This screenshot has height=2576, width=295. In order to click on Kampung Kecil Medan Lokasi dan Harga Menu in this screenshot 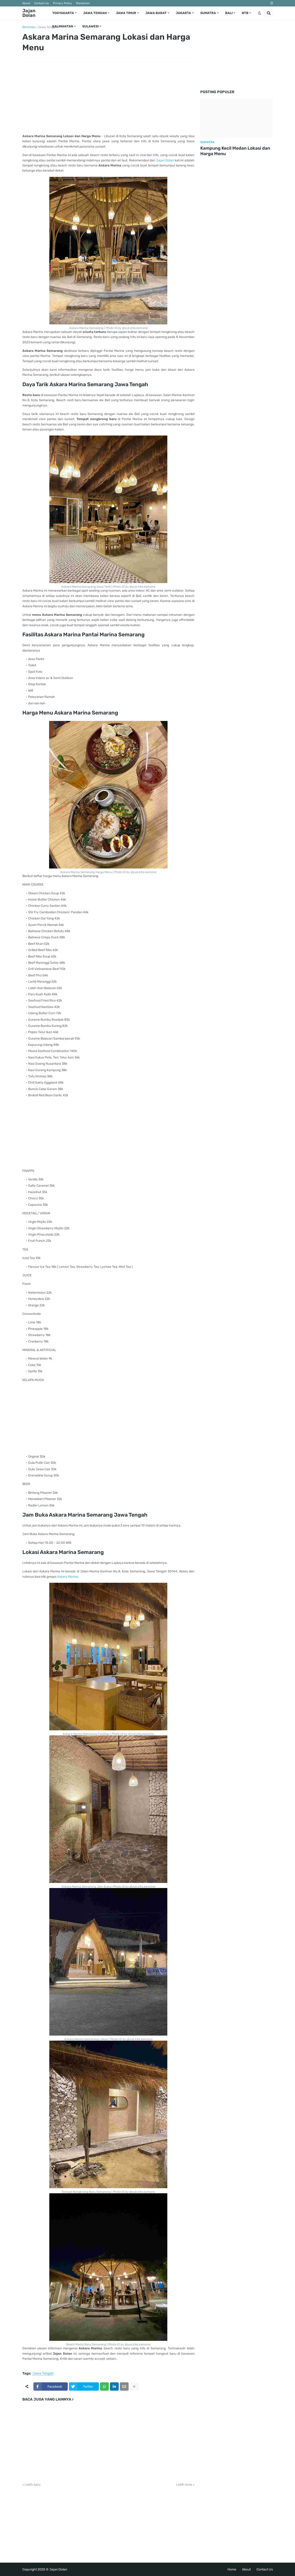, I will do `click(235, 151)`.